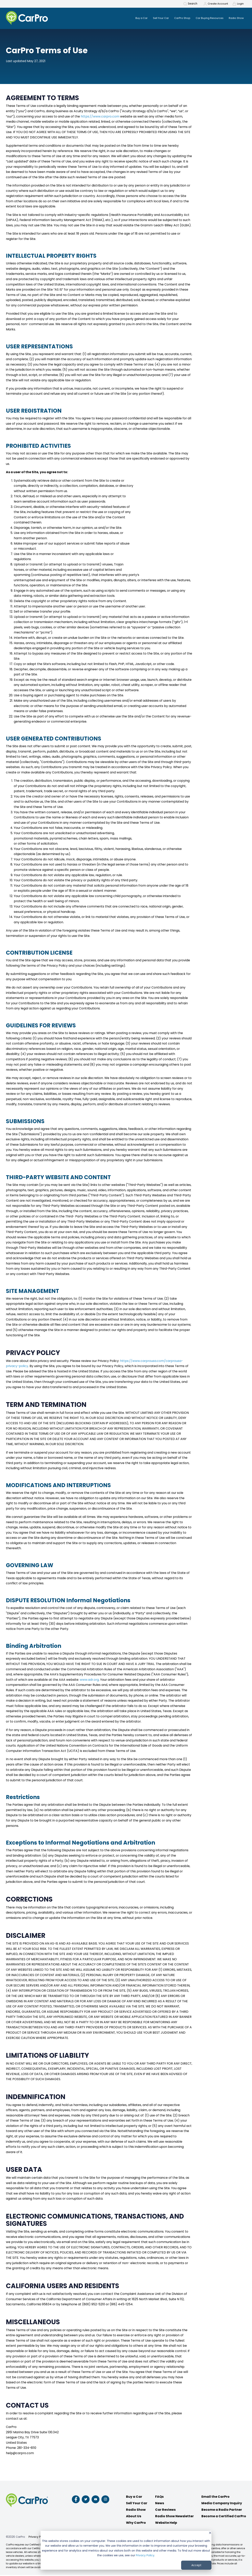 The height and width of the screenshot is (2576, 252). I want to click on Privacy Policy [menuitem], so click(38, 2538).